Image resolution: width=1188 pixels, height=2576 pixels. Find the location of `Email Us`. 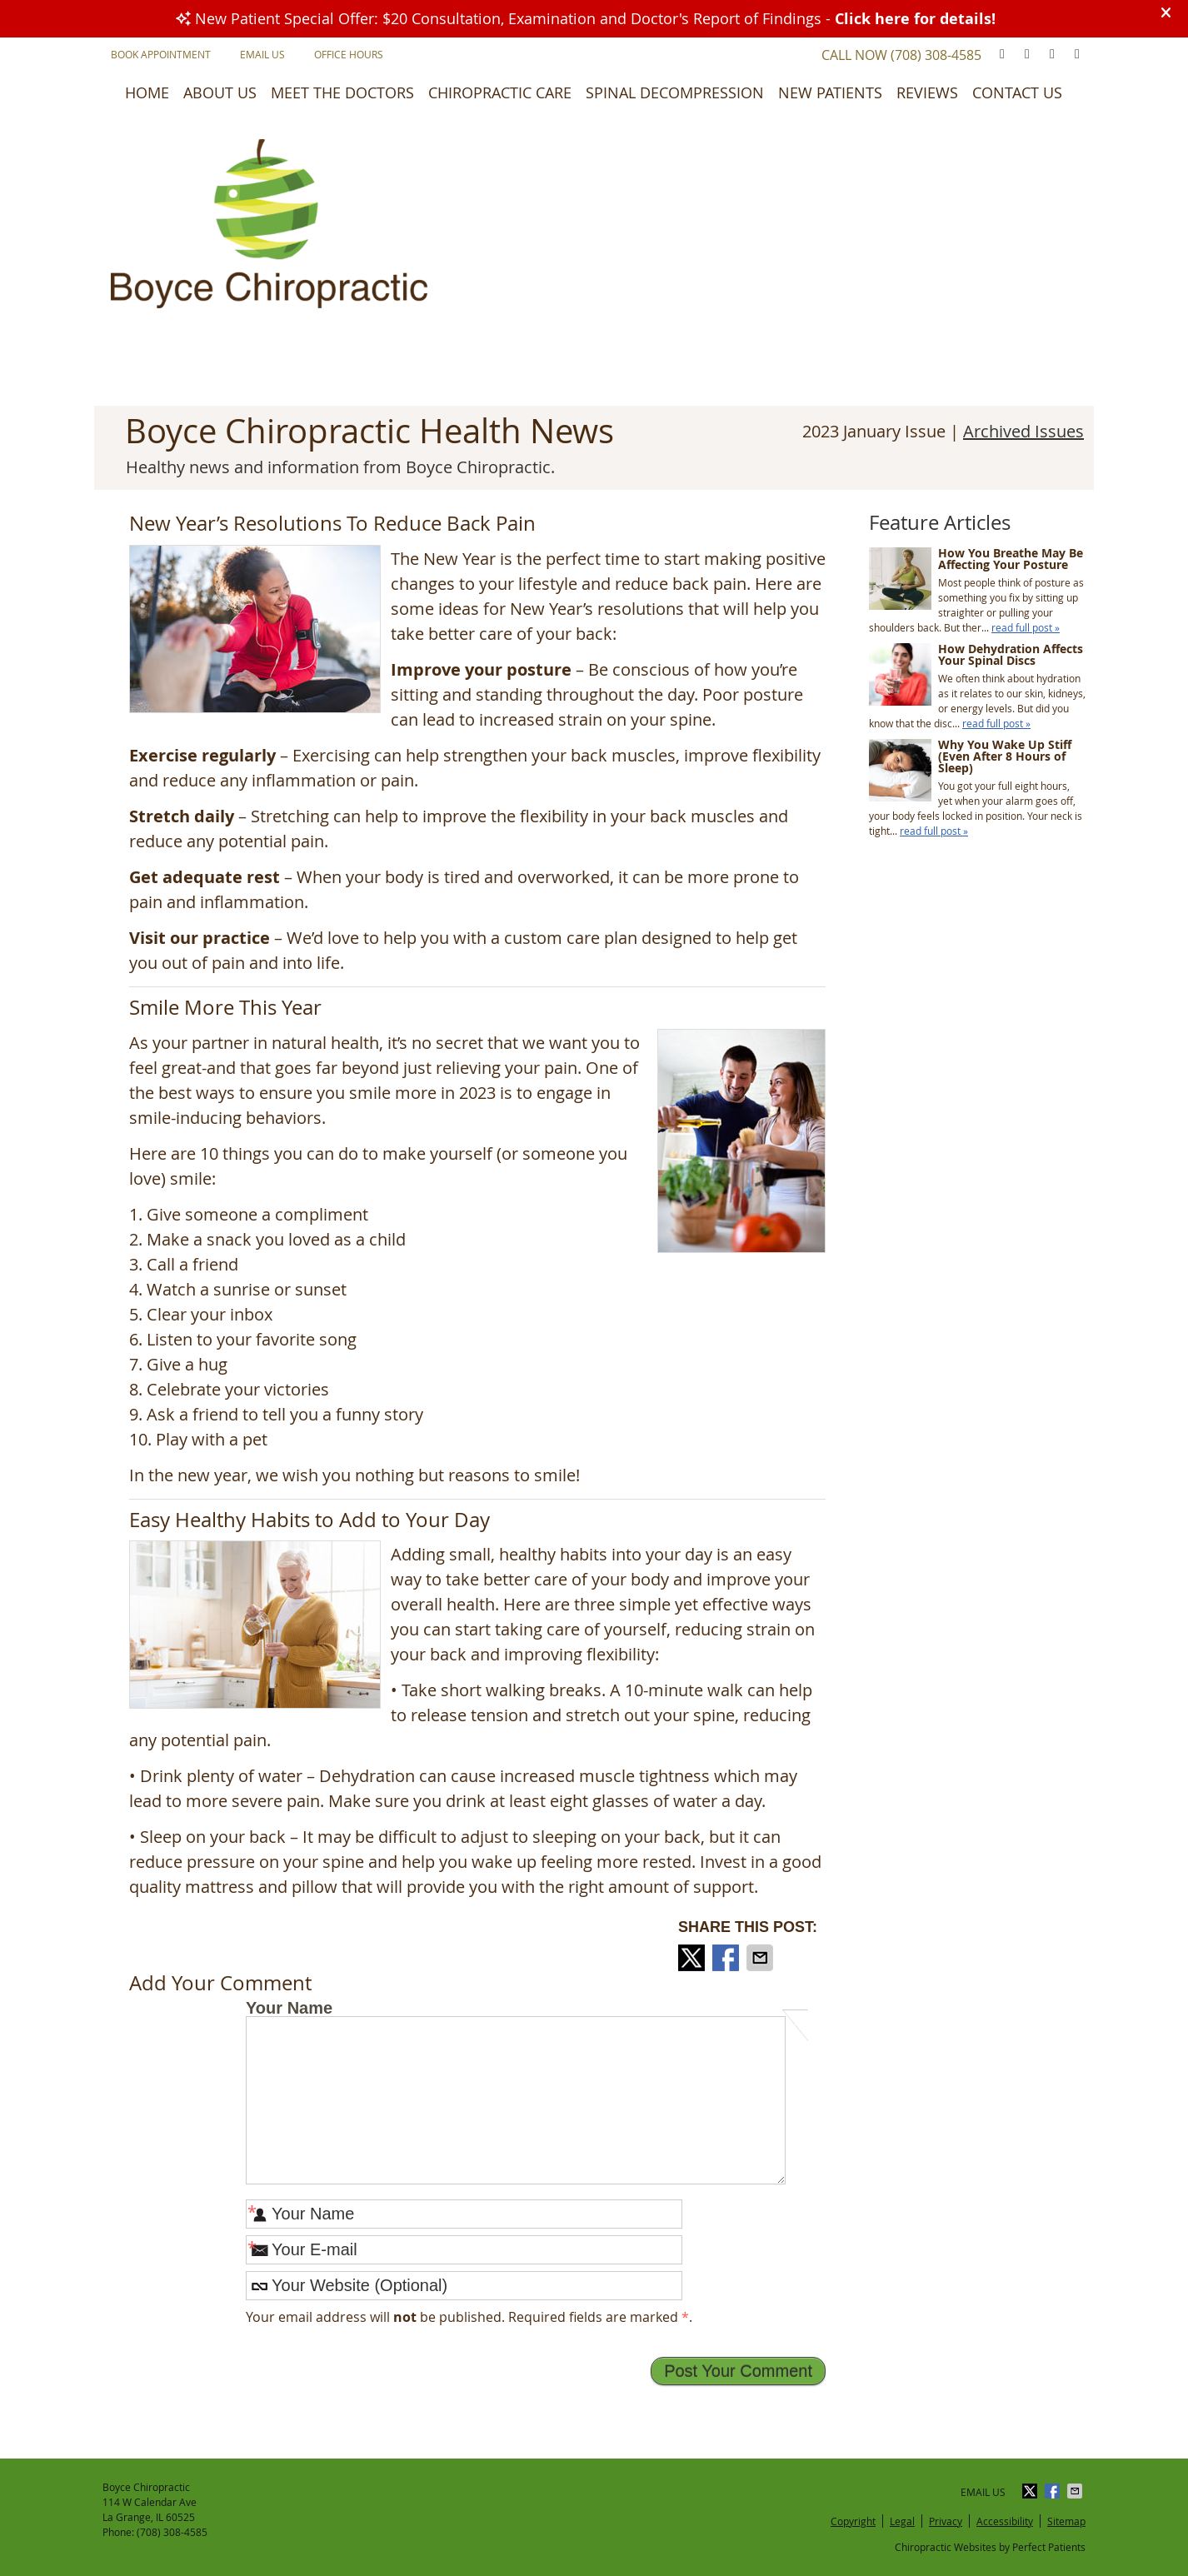

Email Us is located at coordinates (262, 54).